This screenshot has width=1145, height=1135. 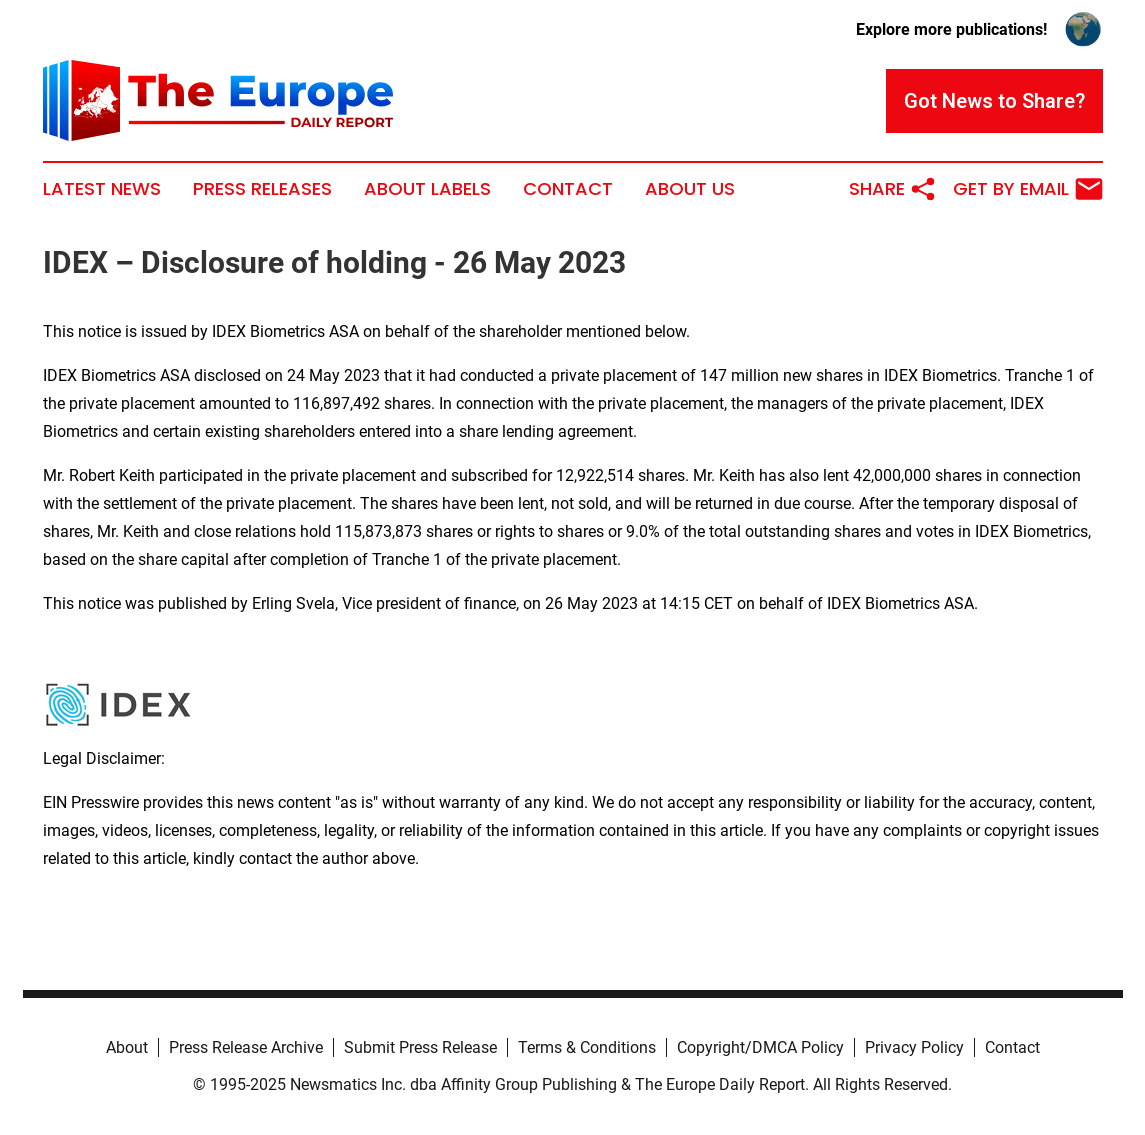 What do you see at coordinates (427, 189) in the screenshot?
I see `About Labels` at bounding box center [427, 189].